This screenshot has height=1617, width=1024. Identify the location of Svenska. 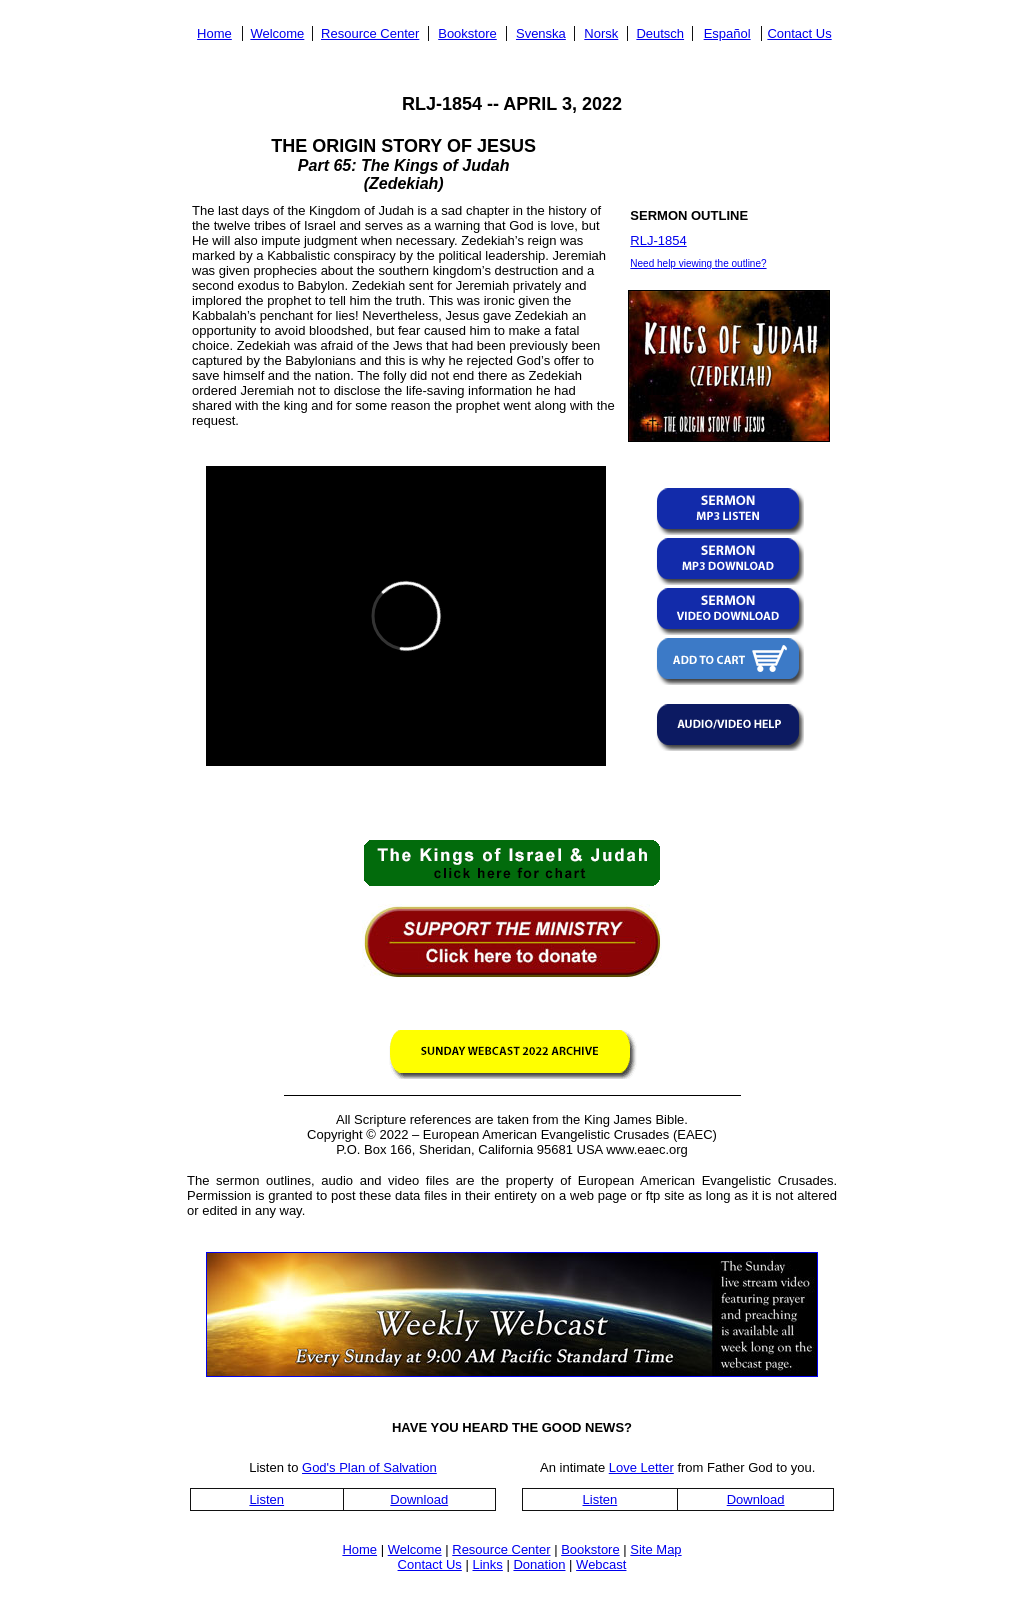
(541, 33).